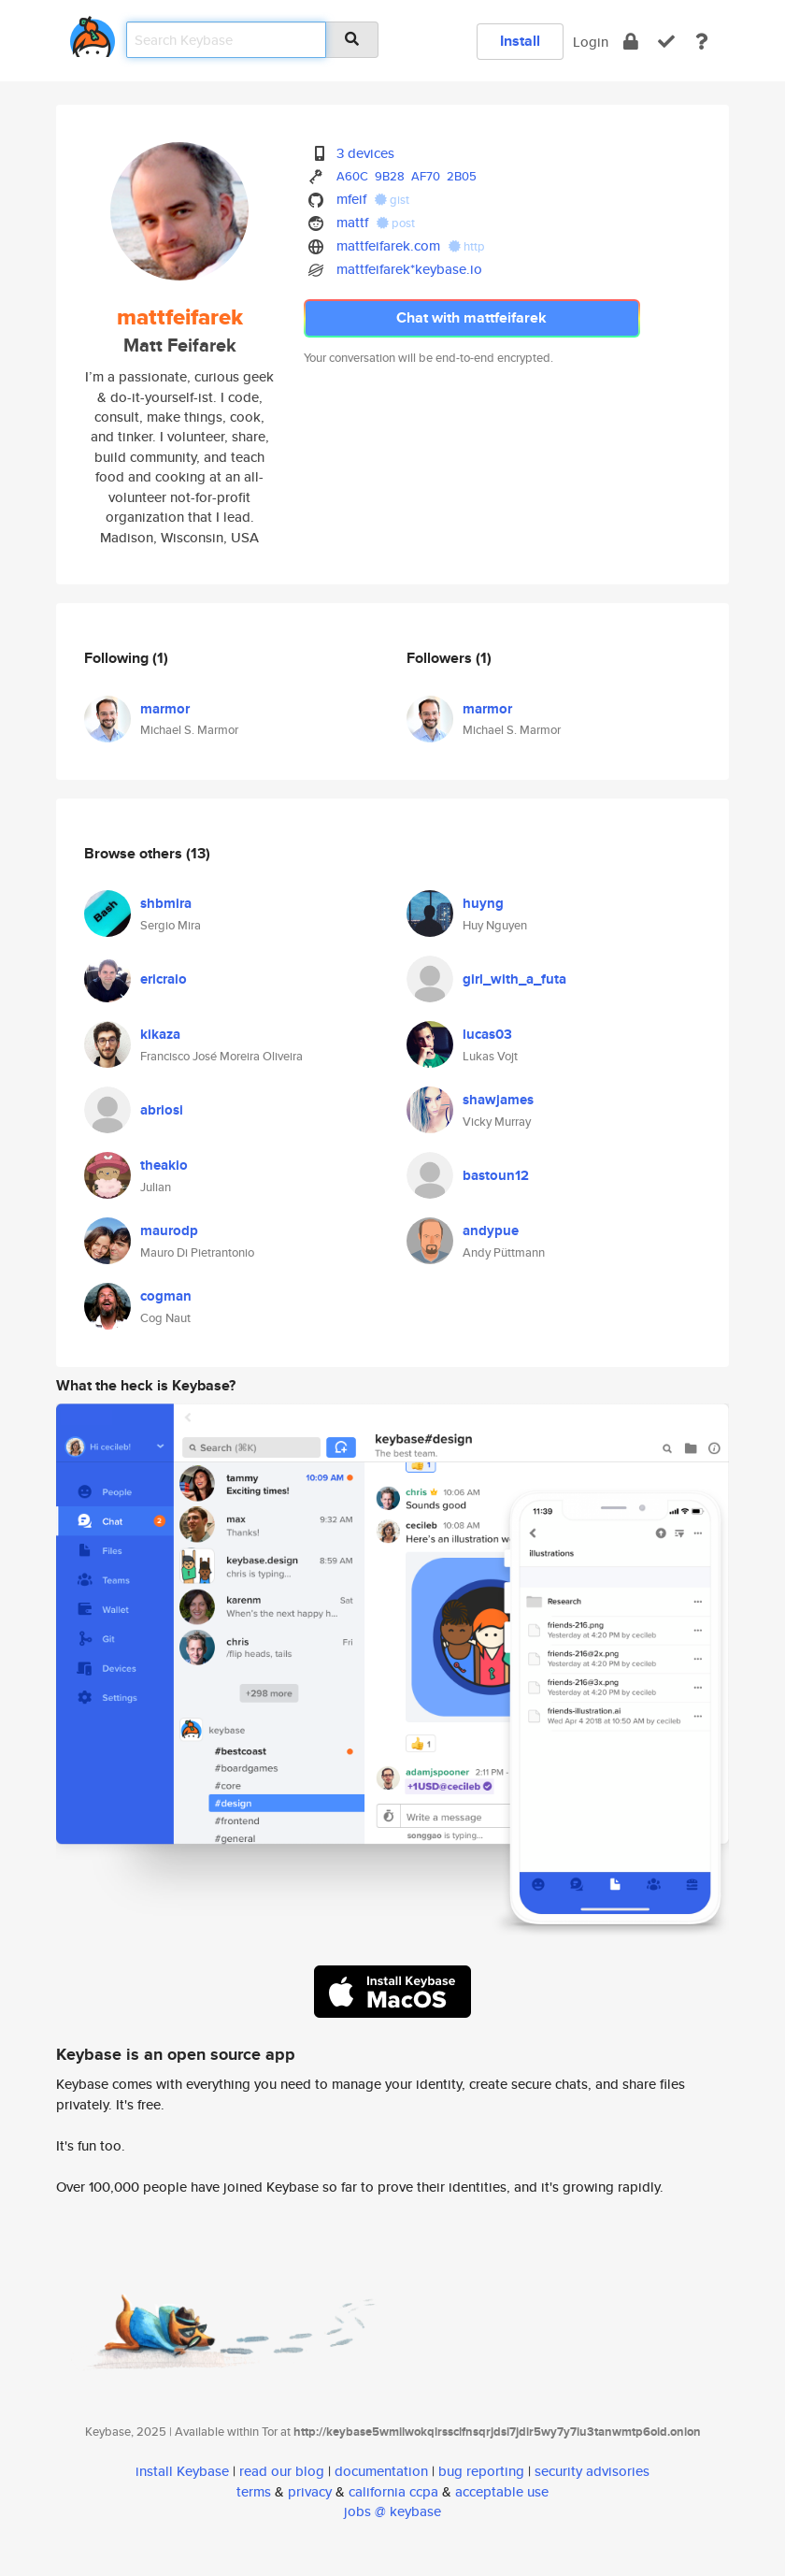 The height and width of the screenshot is (2576, 785). Describe the element at coordinates (483, 903) in the screenshot. I see `huyng` at that location.